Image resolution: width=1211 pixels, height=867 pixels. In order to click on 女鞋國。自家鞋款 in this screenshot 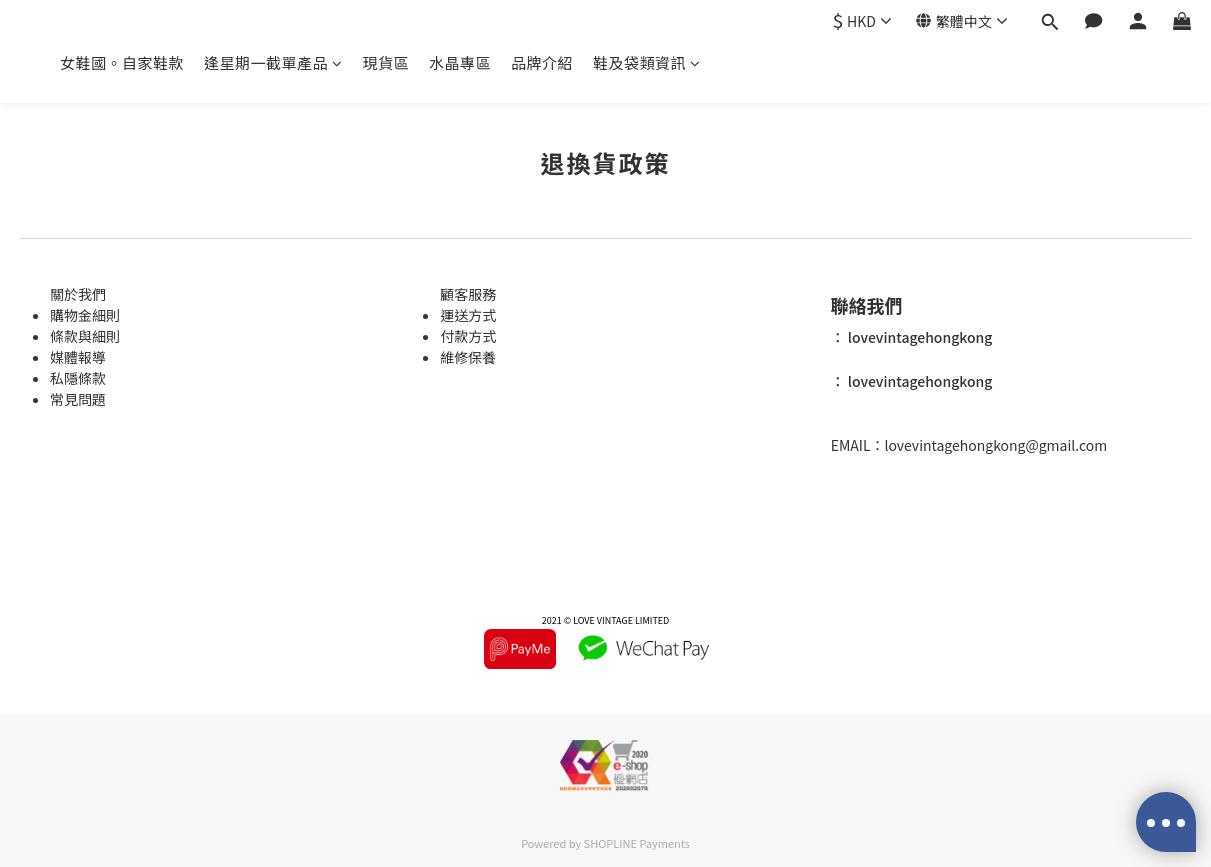, I will do `click(122, 62)`.